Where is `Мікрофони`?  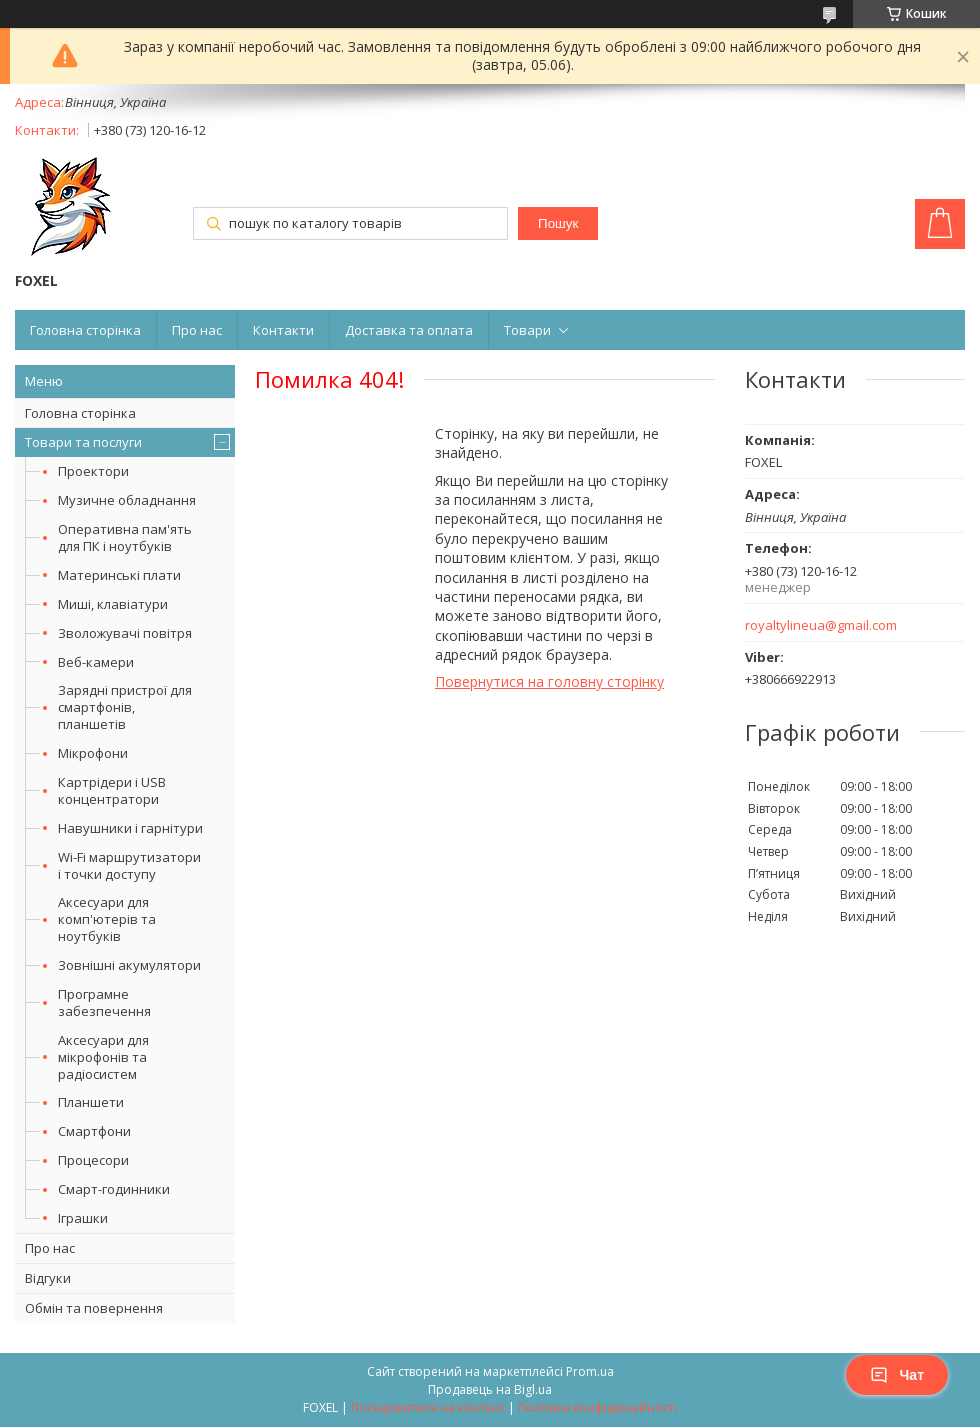 Мікрофони is located at coordinates (93, 753).